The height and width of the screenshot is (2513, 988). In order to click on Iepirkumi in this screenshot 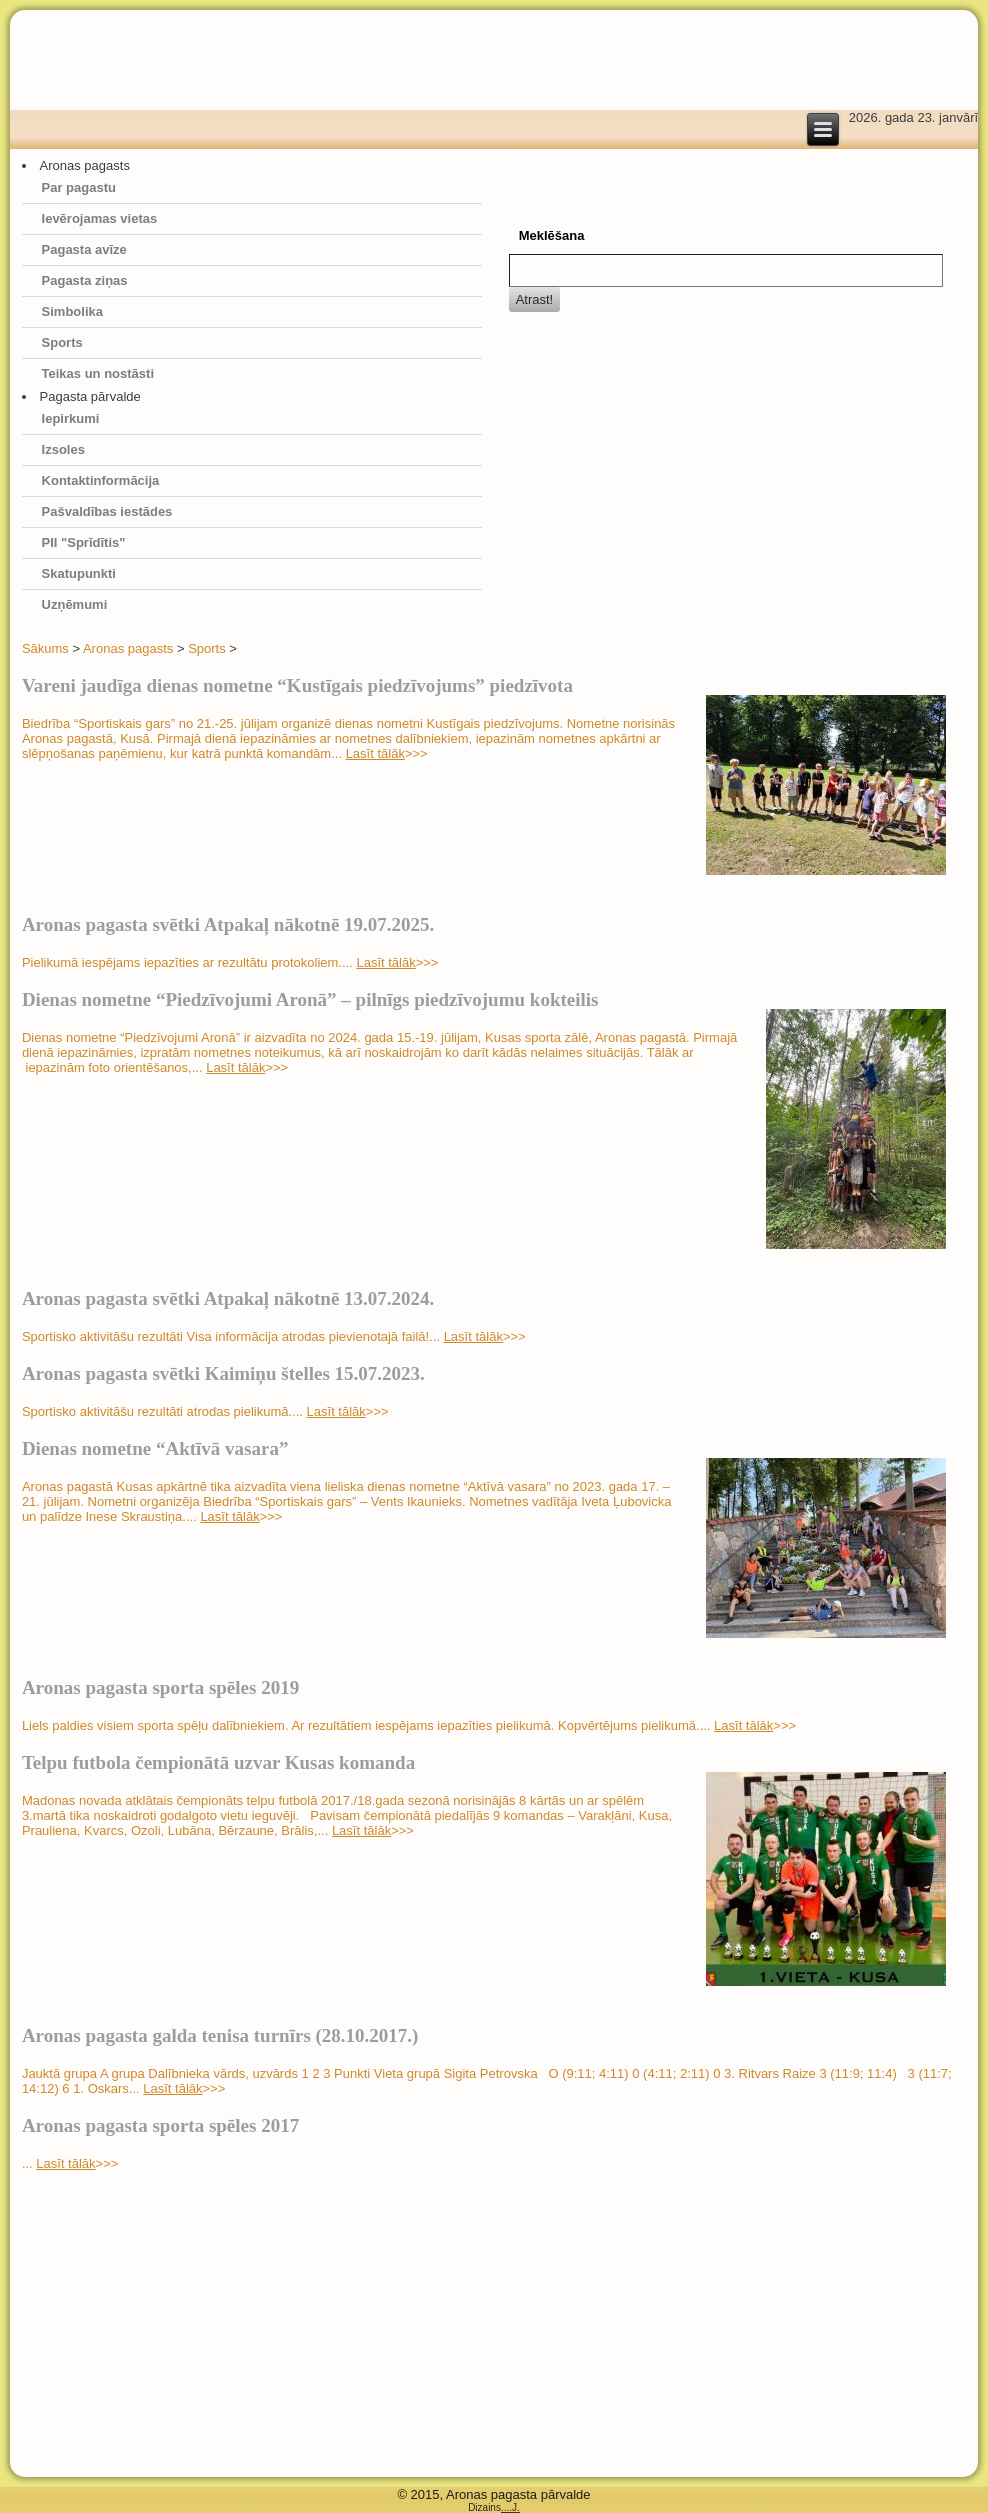, I will do `click(71, 418)`.